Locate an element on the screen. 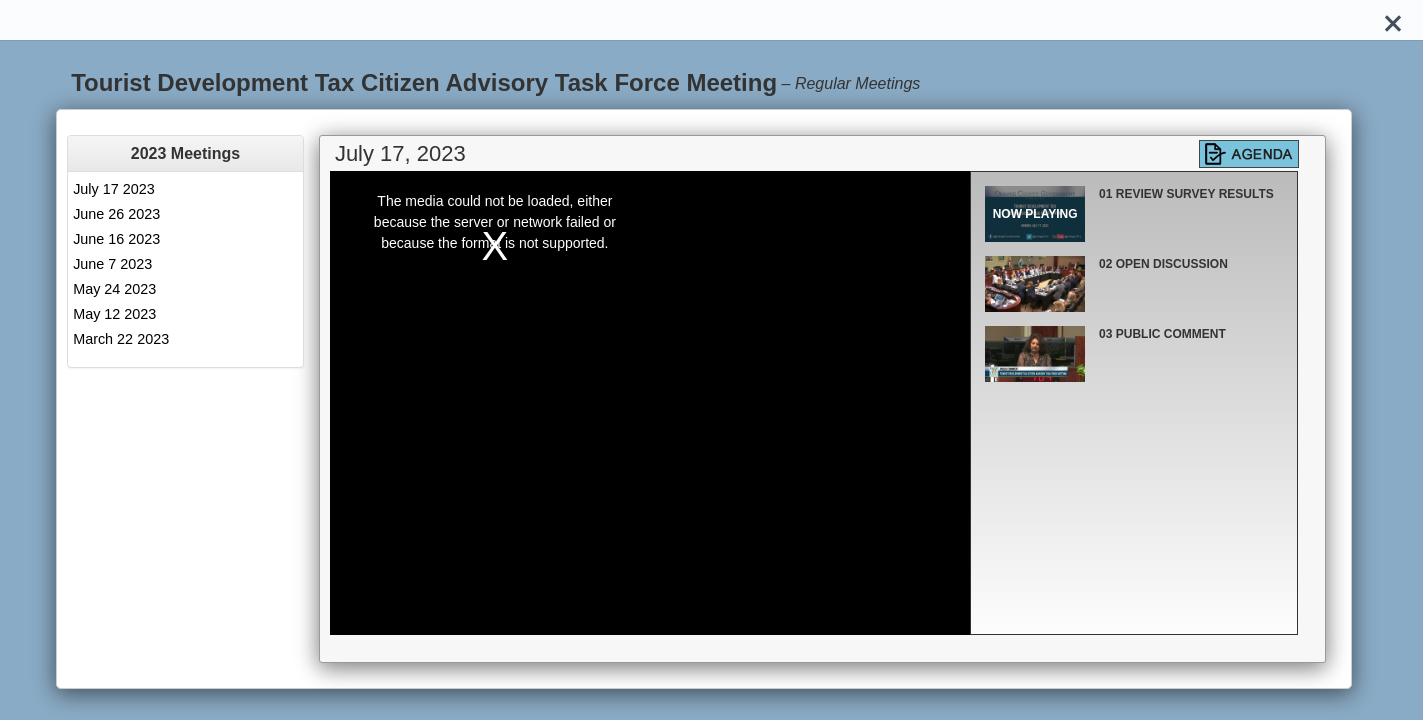  [Close] is located at coordinates (1393, 20).